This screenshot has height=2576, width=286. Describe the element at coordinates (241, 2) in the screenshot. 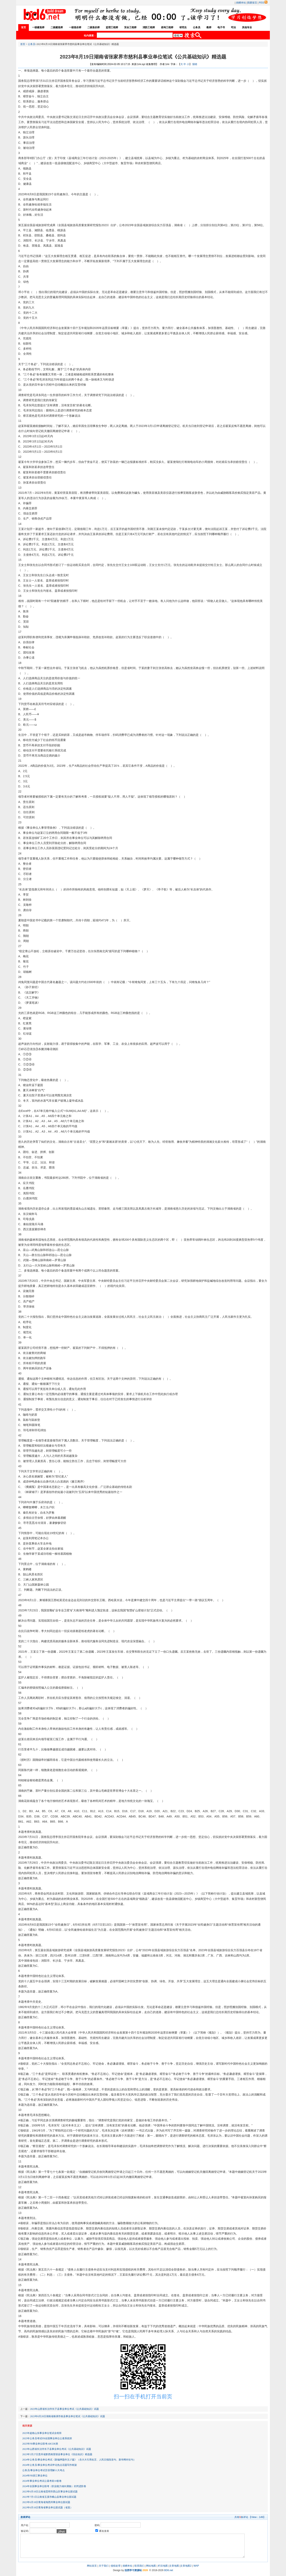

I see `捐赠本站` at that location.